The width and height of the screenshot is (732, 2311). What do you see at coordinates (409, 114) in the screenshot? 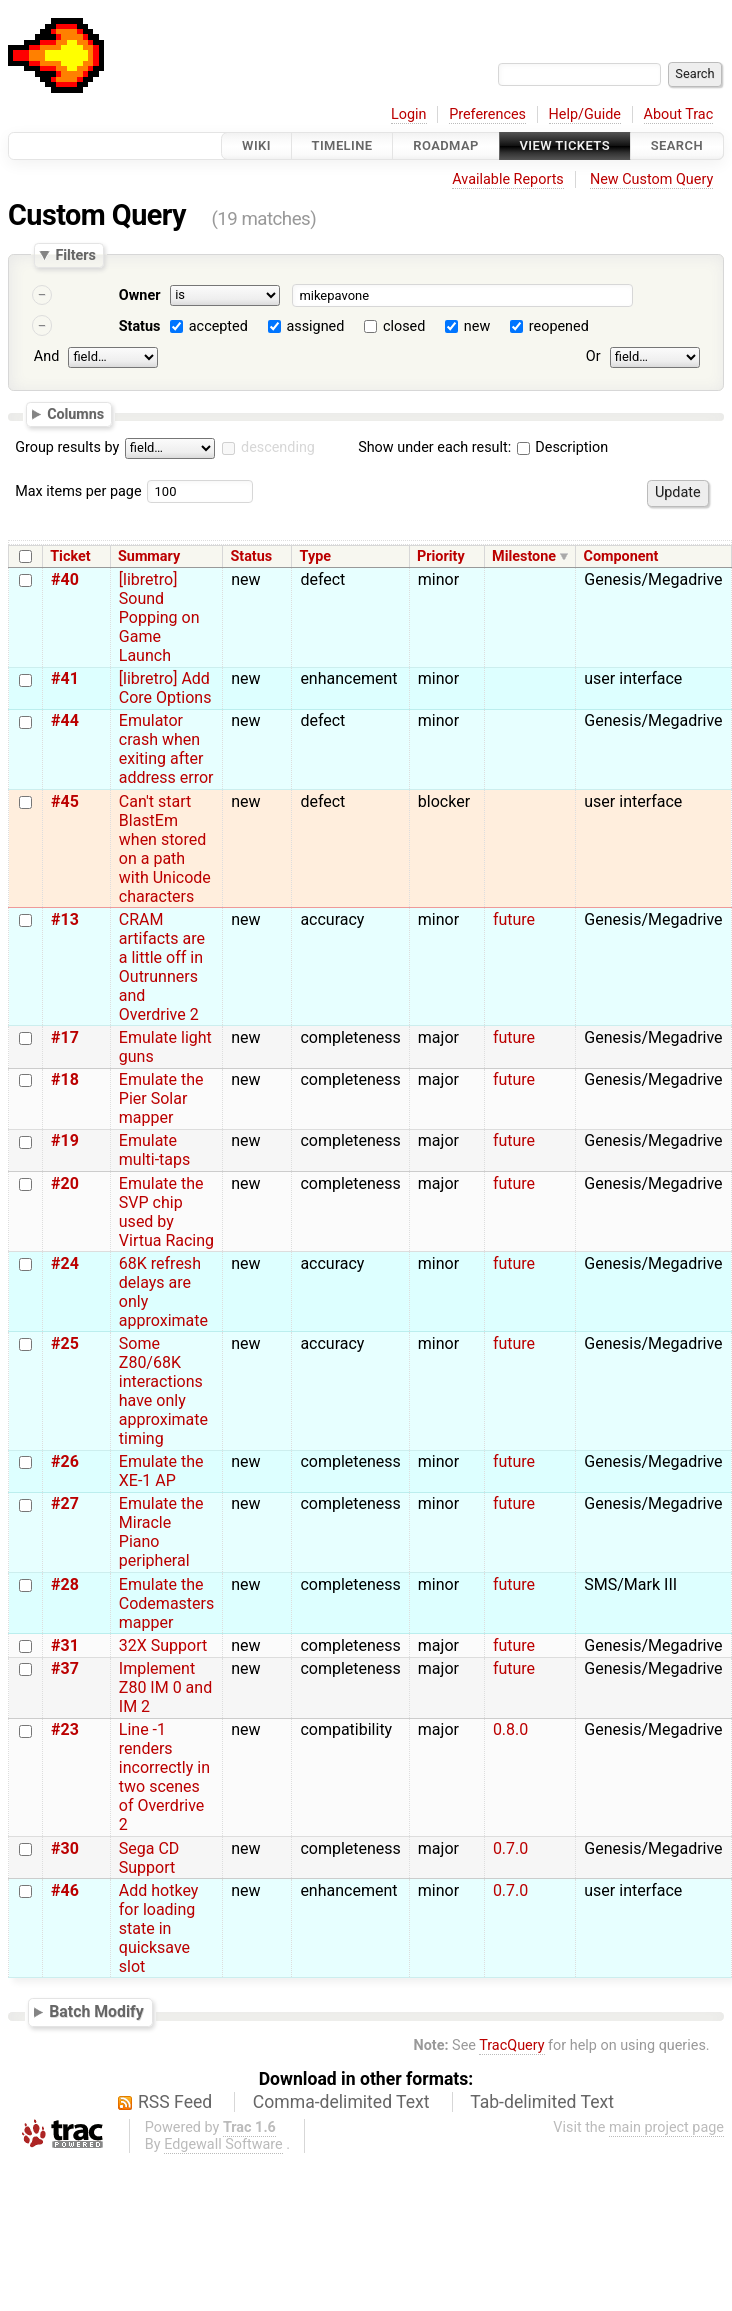
I see `Login` at bounding box center [409, 114].